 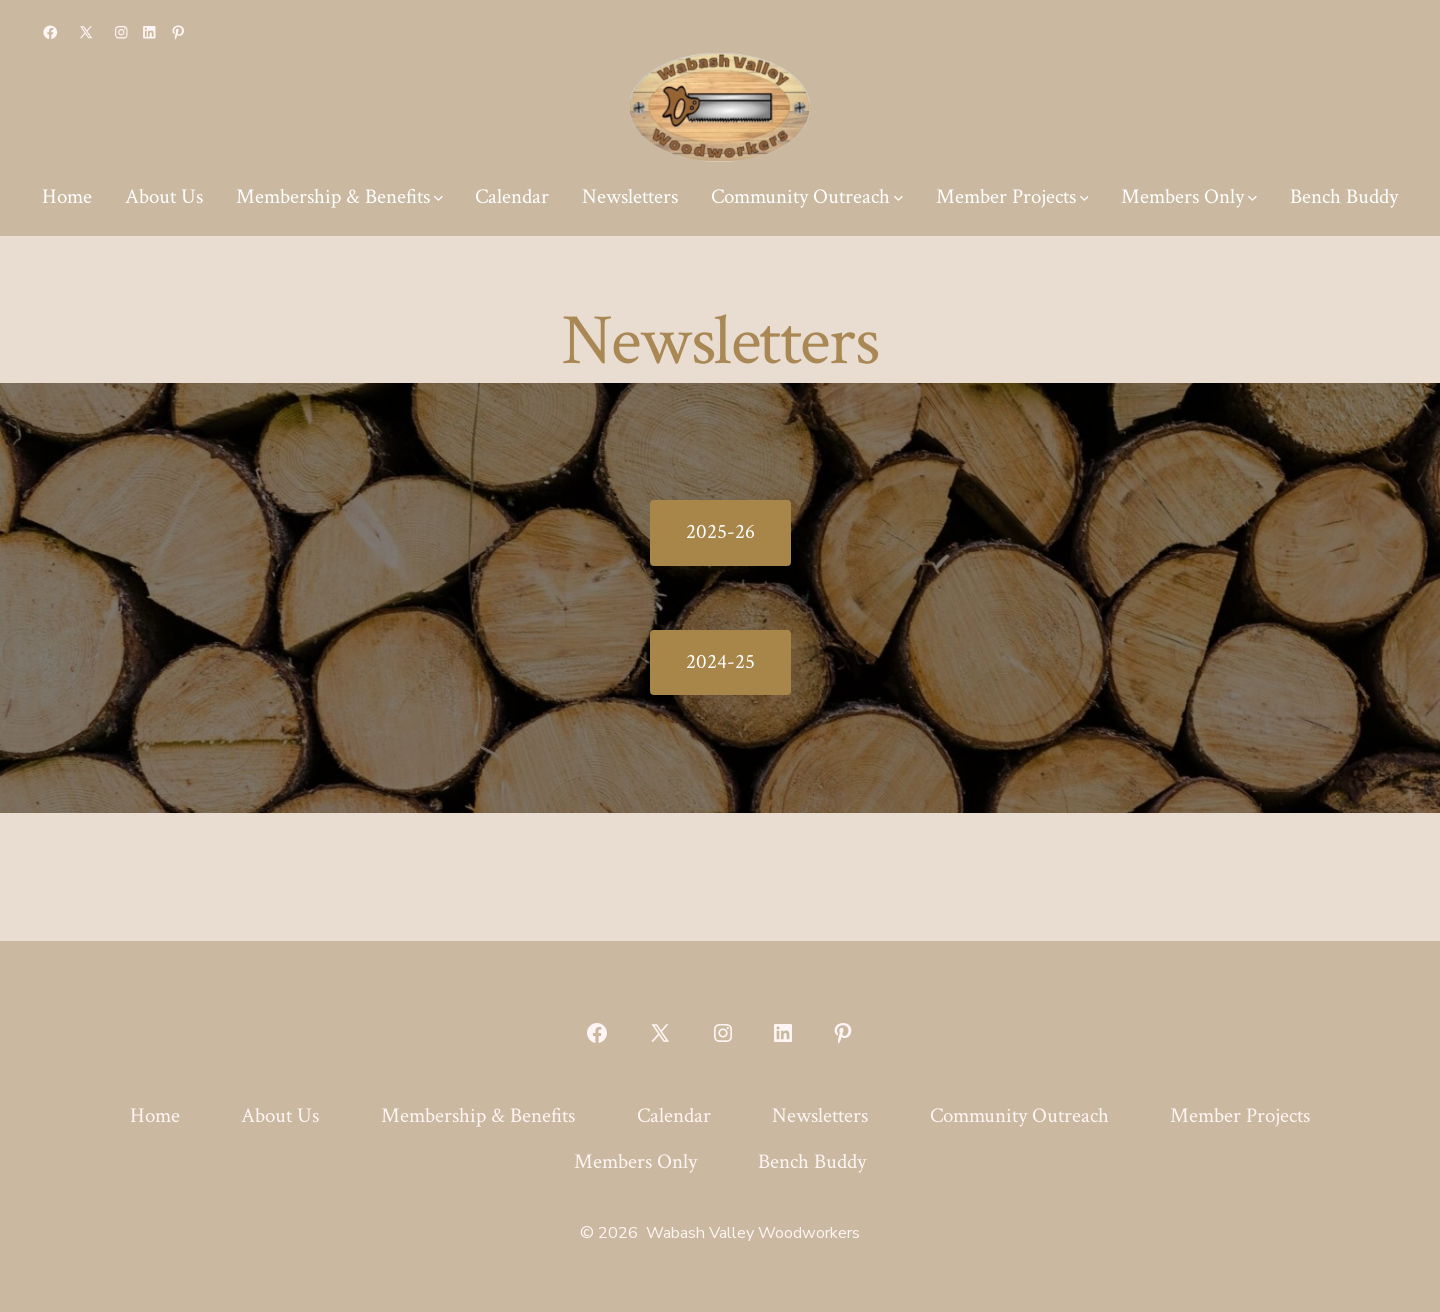 What do you see at coordinates (178, 32) in the screenshot?
I see `[Open Pinterest in a new tab]` at bounding box center [178, 32].